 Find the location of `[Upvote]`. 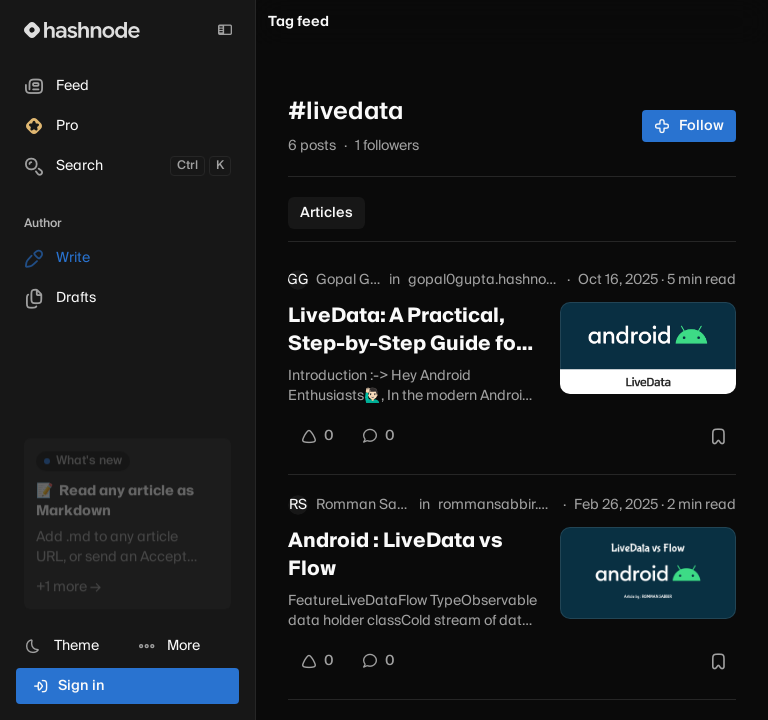

[Upvote] is located at coordinates (317, 436).